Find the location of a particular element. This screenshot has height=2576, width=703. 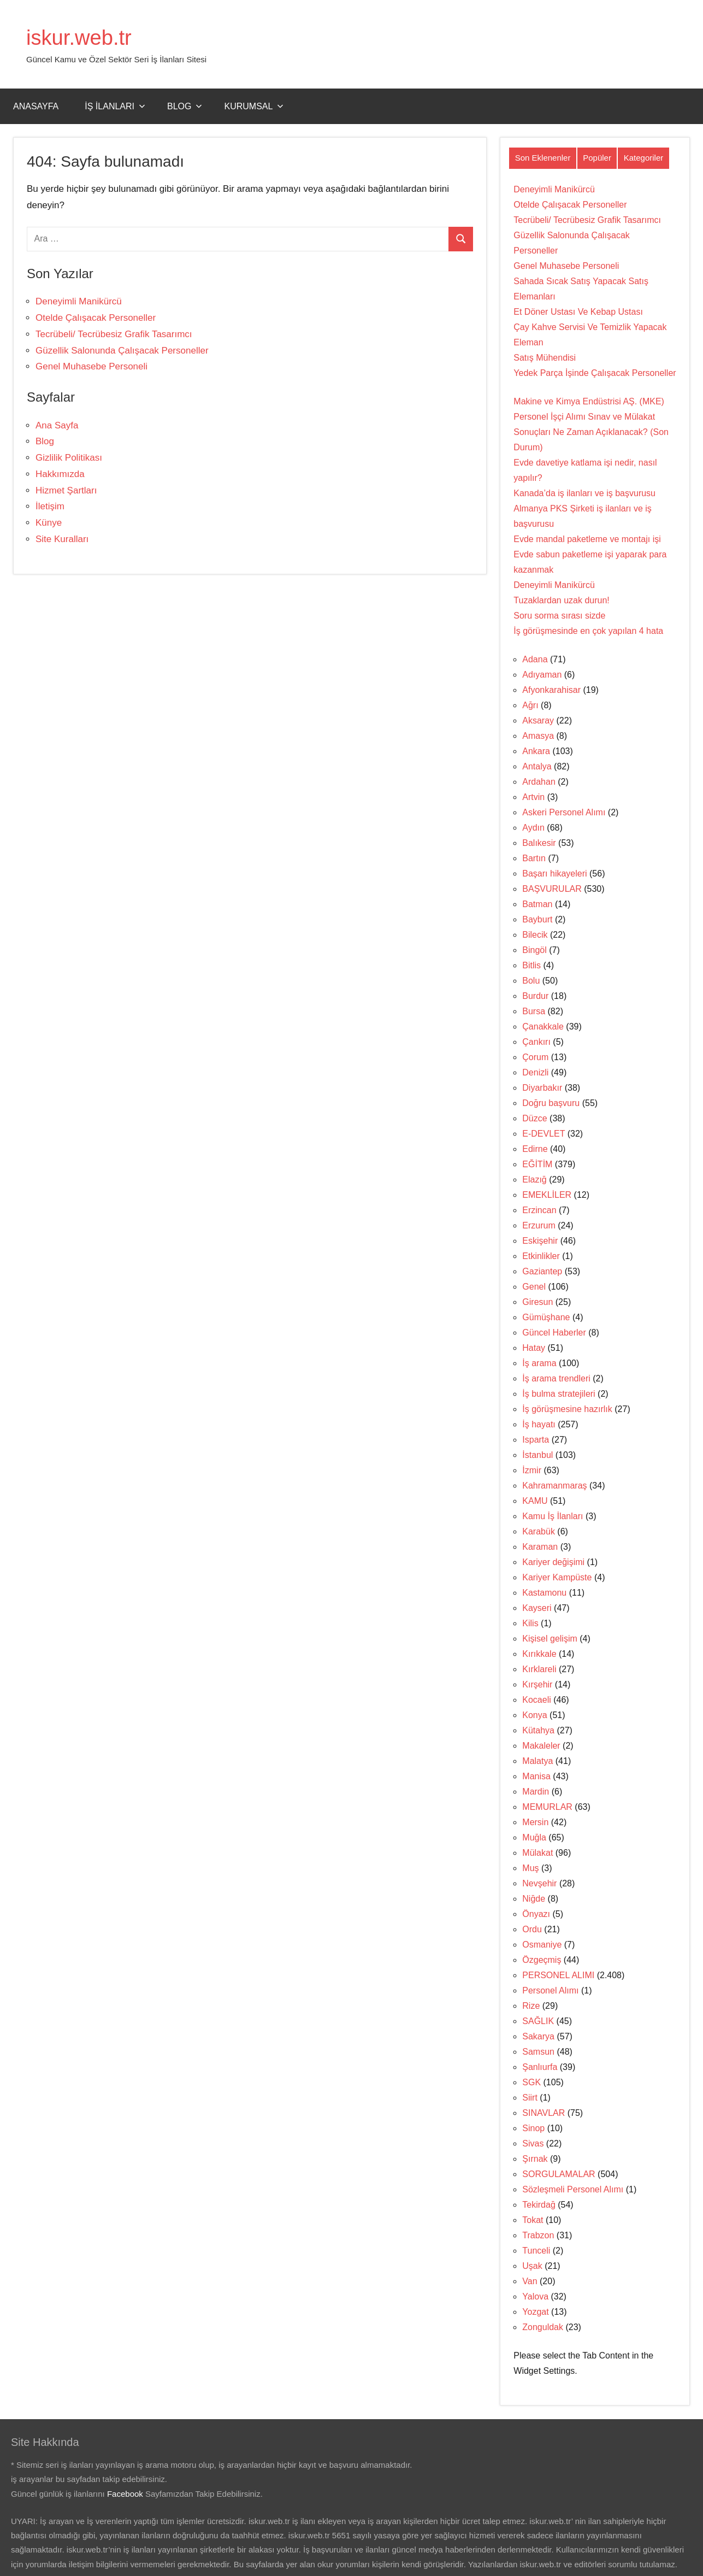

Başarı hikayeleri is located at coordinates (554, 873).